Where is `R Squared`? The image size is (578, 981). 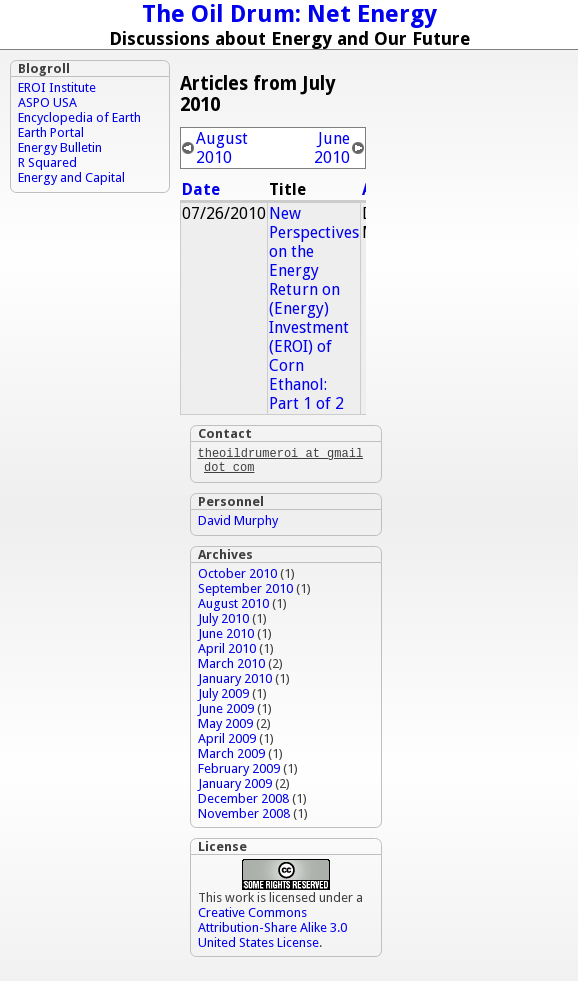
R Squared is located at coordinates (47, 162).